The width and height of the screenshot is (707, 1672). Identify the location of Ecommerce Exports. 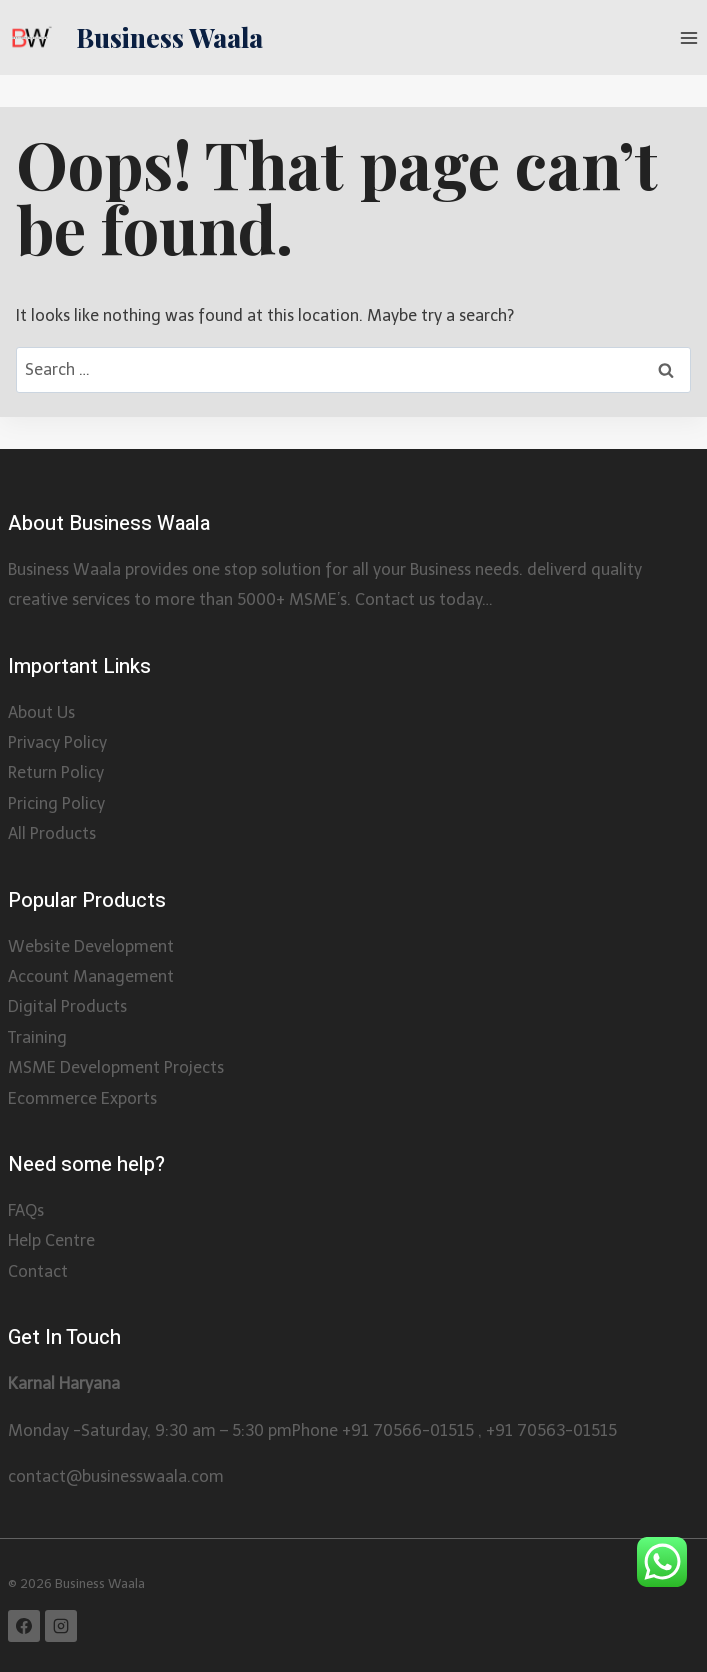
(82, 1098).